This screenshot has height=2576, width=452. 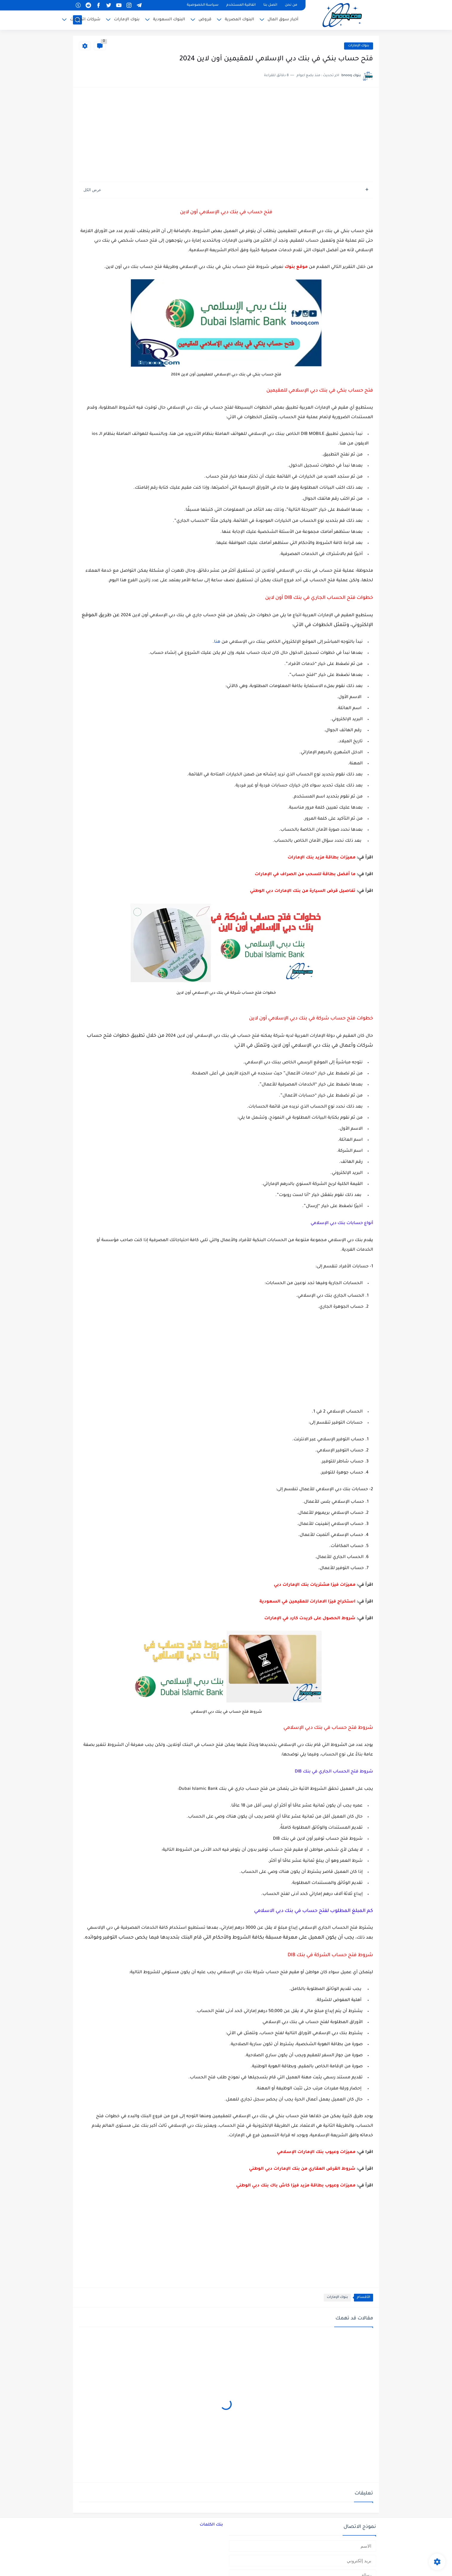 I want to click on [Advertisement], so click(x=226, y=135).